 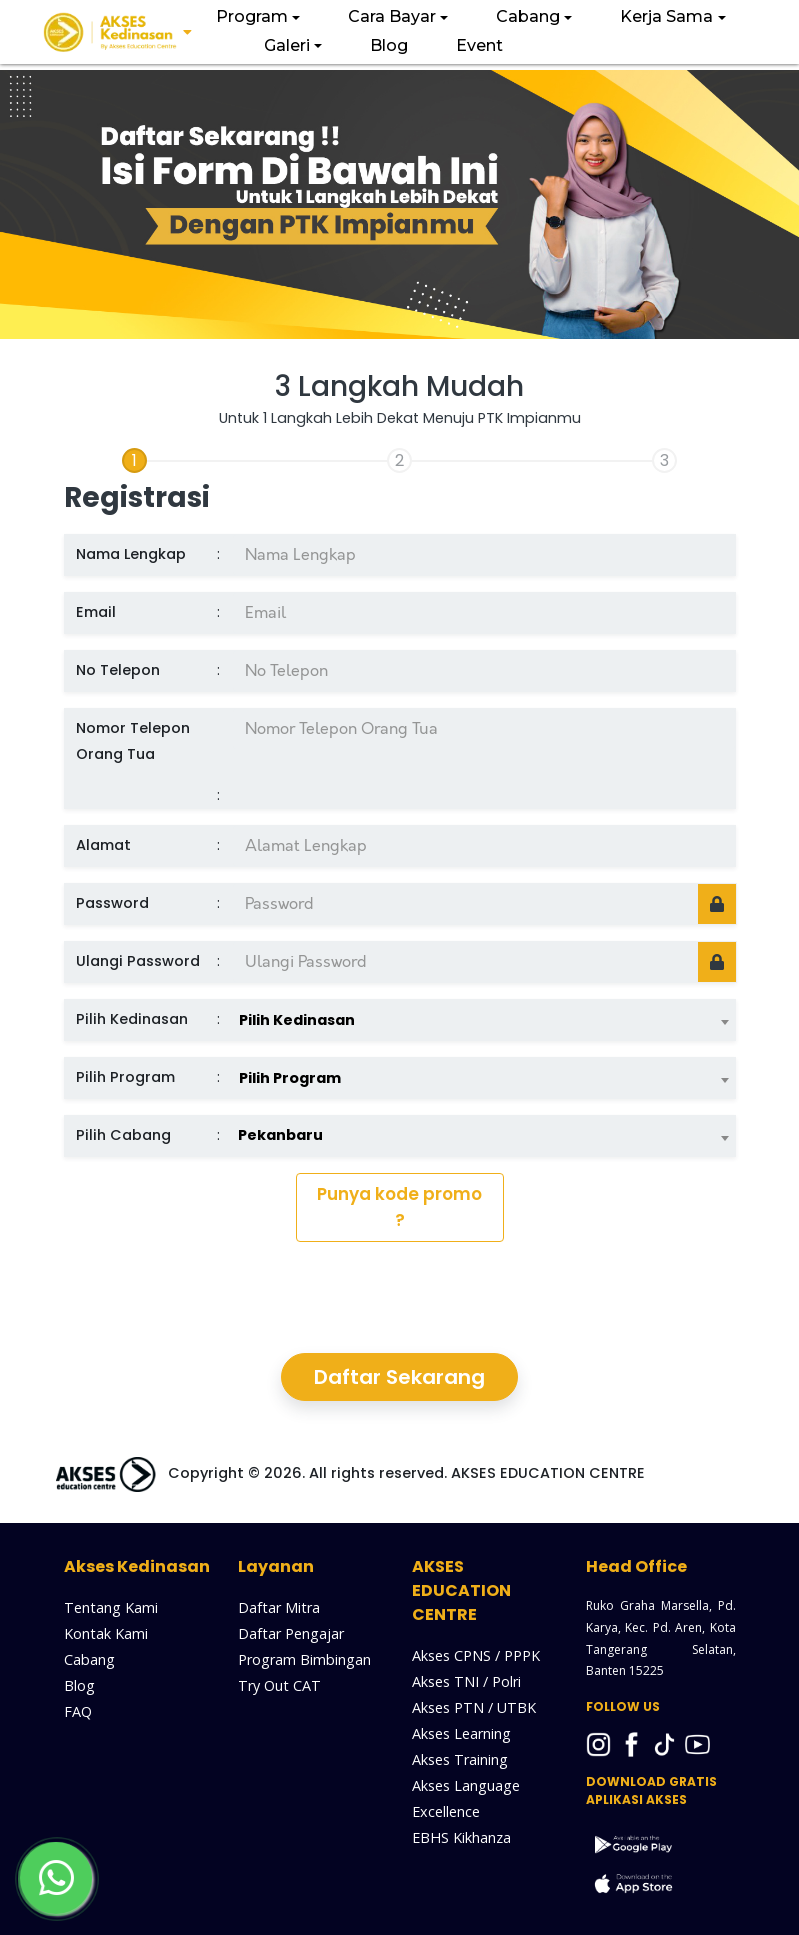 I want to click on Pilih Program, so click(x=125, y=1077).